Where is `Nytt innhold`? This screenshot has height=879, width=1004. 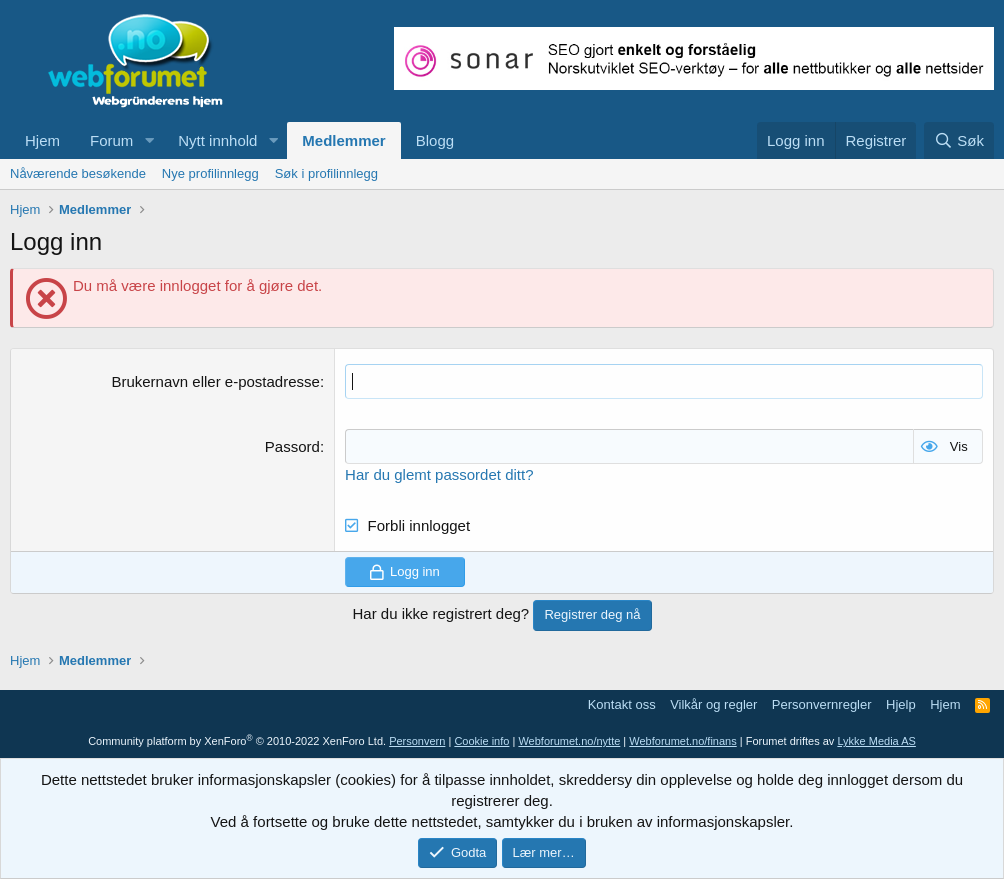 Nytt innhold is located at coordinates (217, 140).